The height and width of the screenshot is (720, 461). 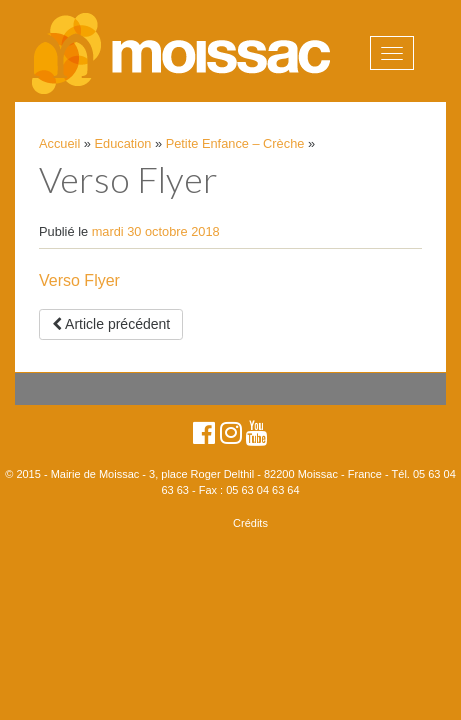 I want to click on Crédits, so click(x=250, y=523).